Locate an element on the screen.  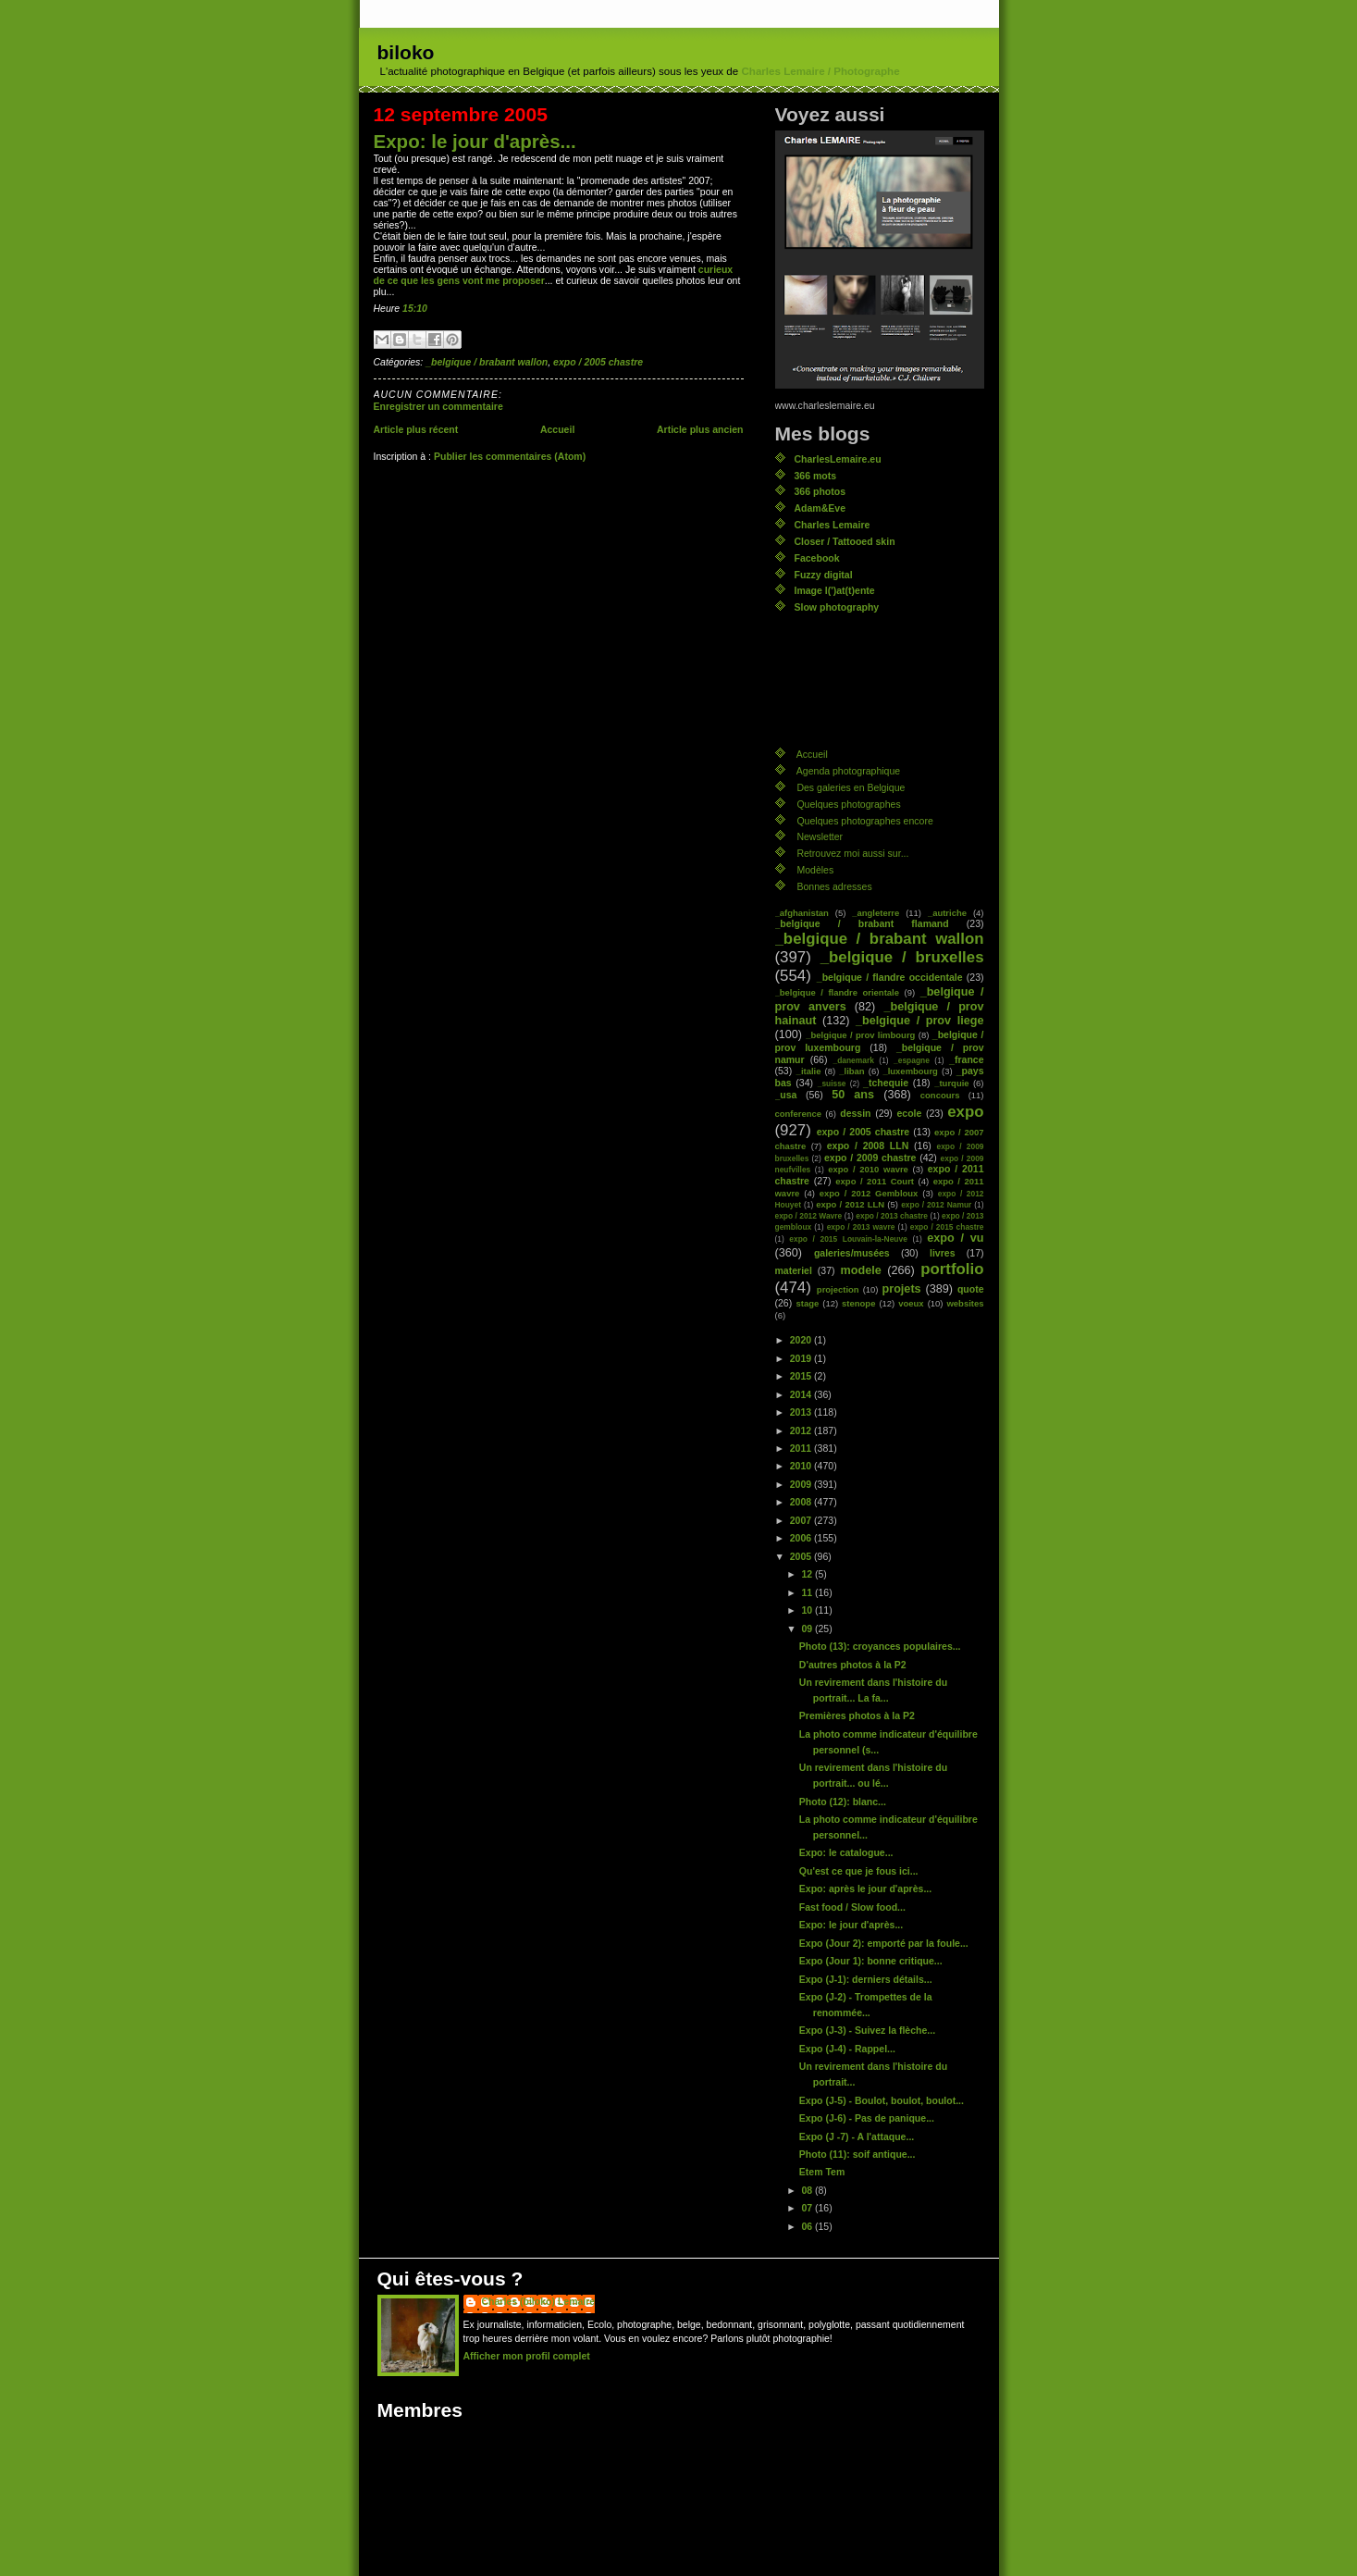
Adam&Eve is located at coordinates (820, 508).